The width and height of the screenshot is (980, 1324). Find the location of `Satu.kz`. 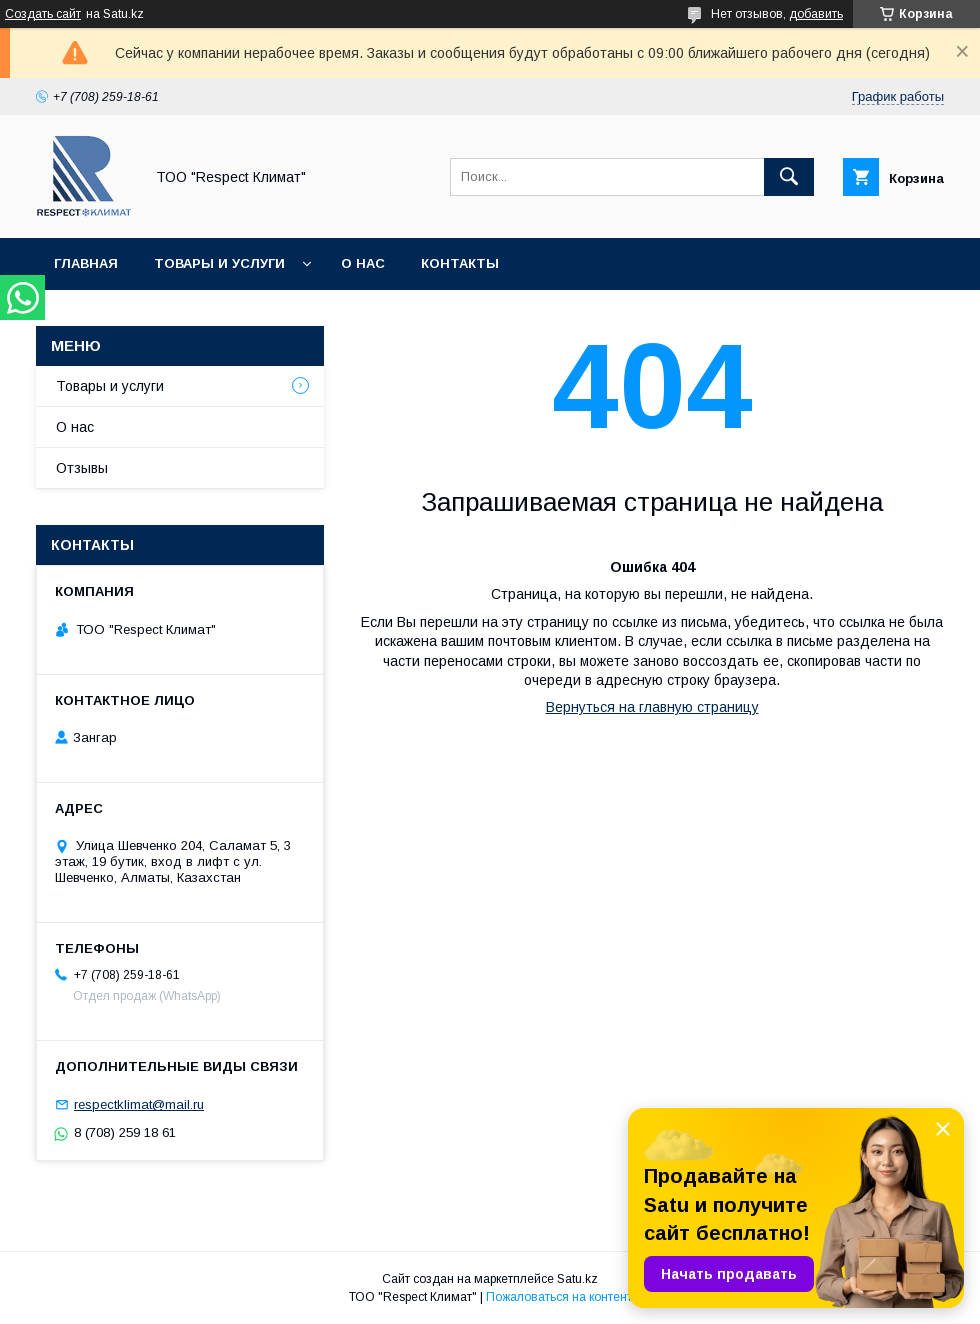

Satu.kz is located at coordinates (577, 1279).